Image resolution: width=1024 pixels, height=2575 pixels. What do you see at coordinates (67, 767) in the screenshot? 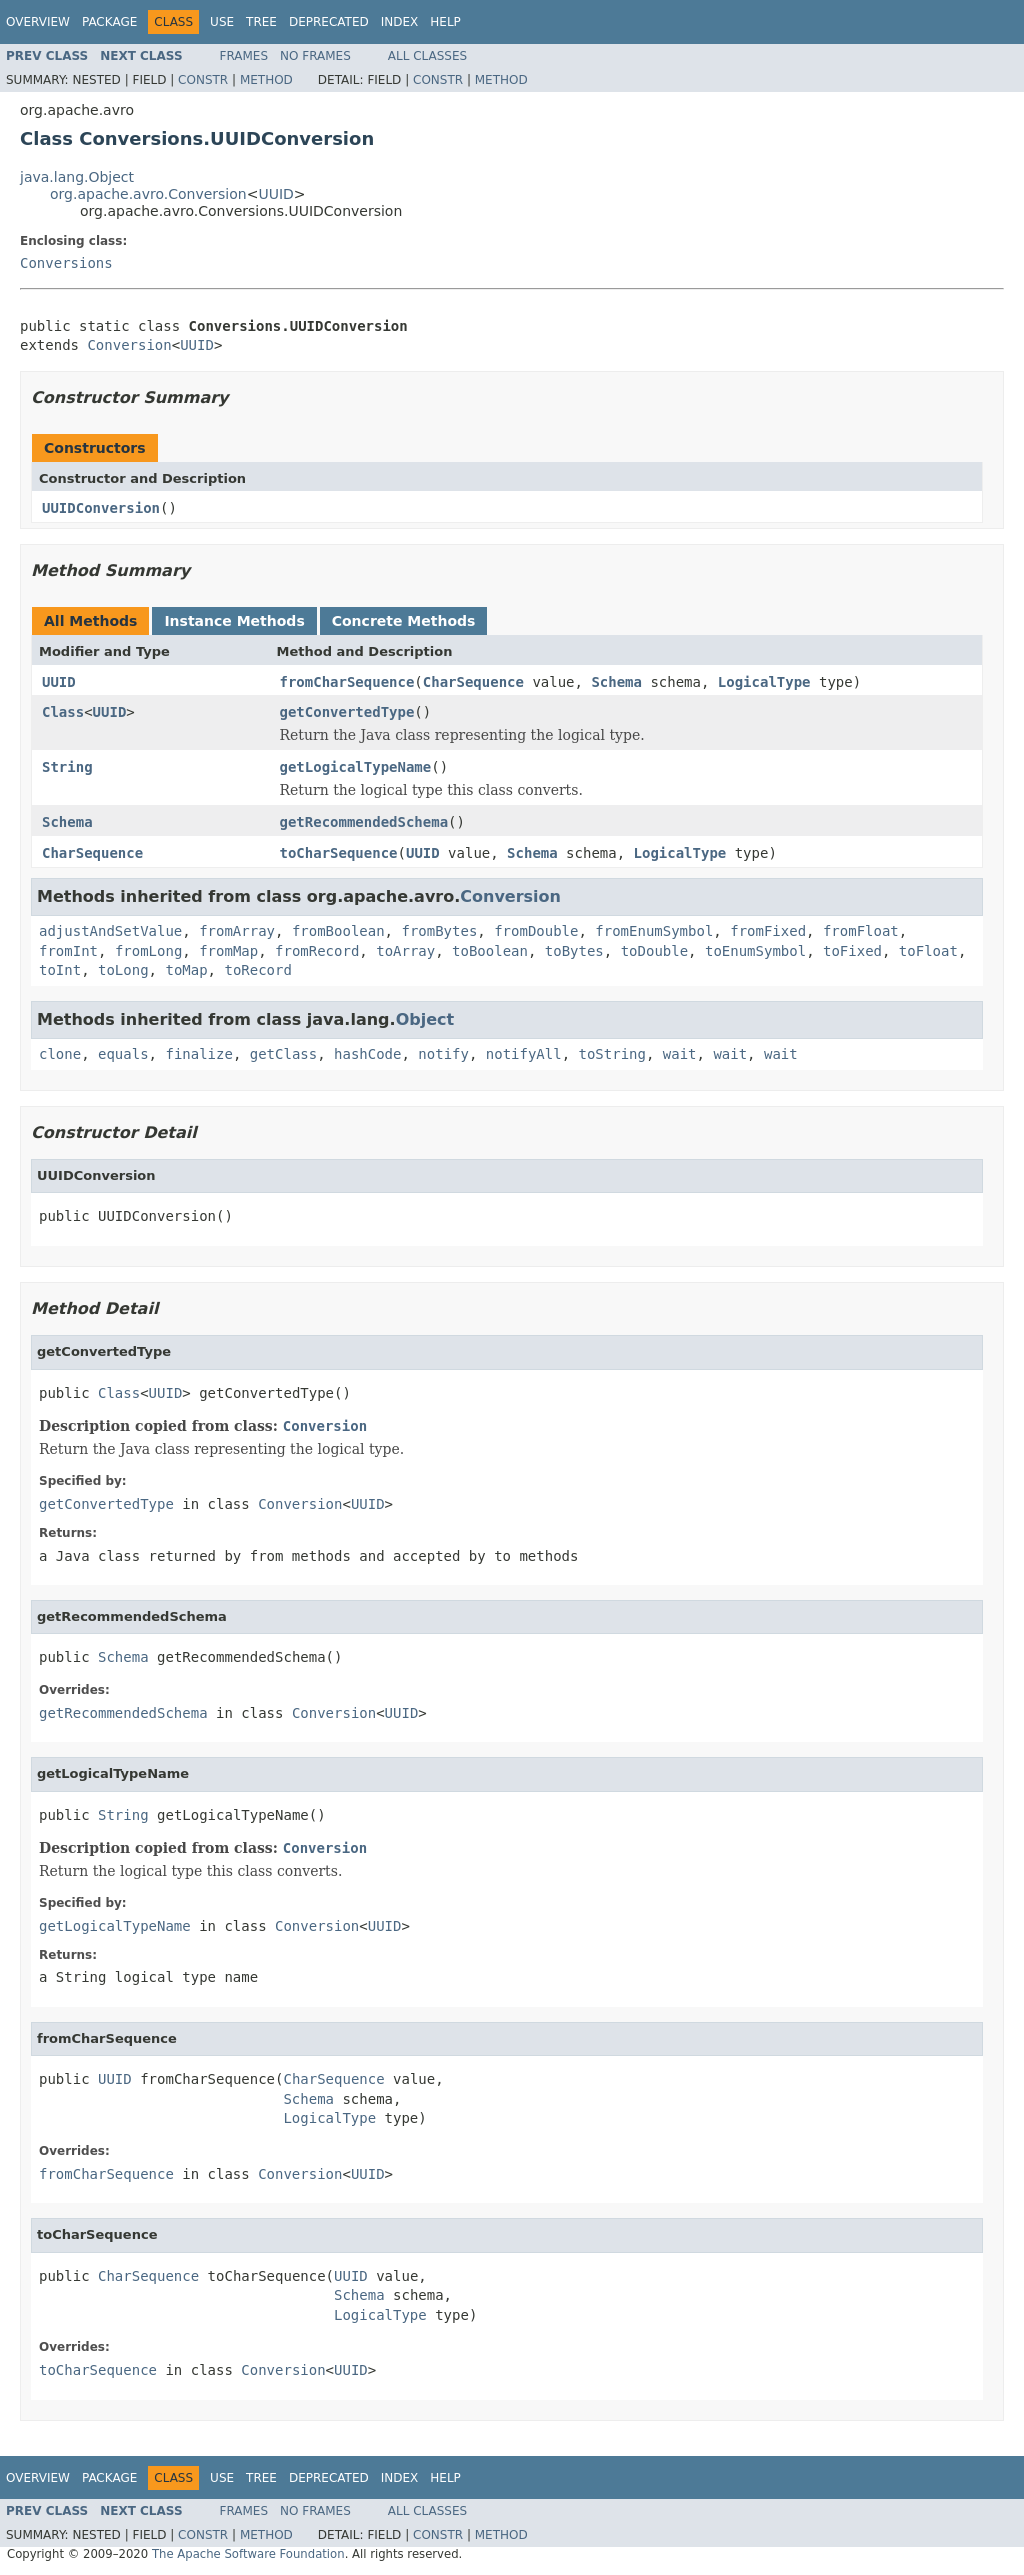
I see `String` at bounding box center [67, 767].